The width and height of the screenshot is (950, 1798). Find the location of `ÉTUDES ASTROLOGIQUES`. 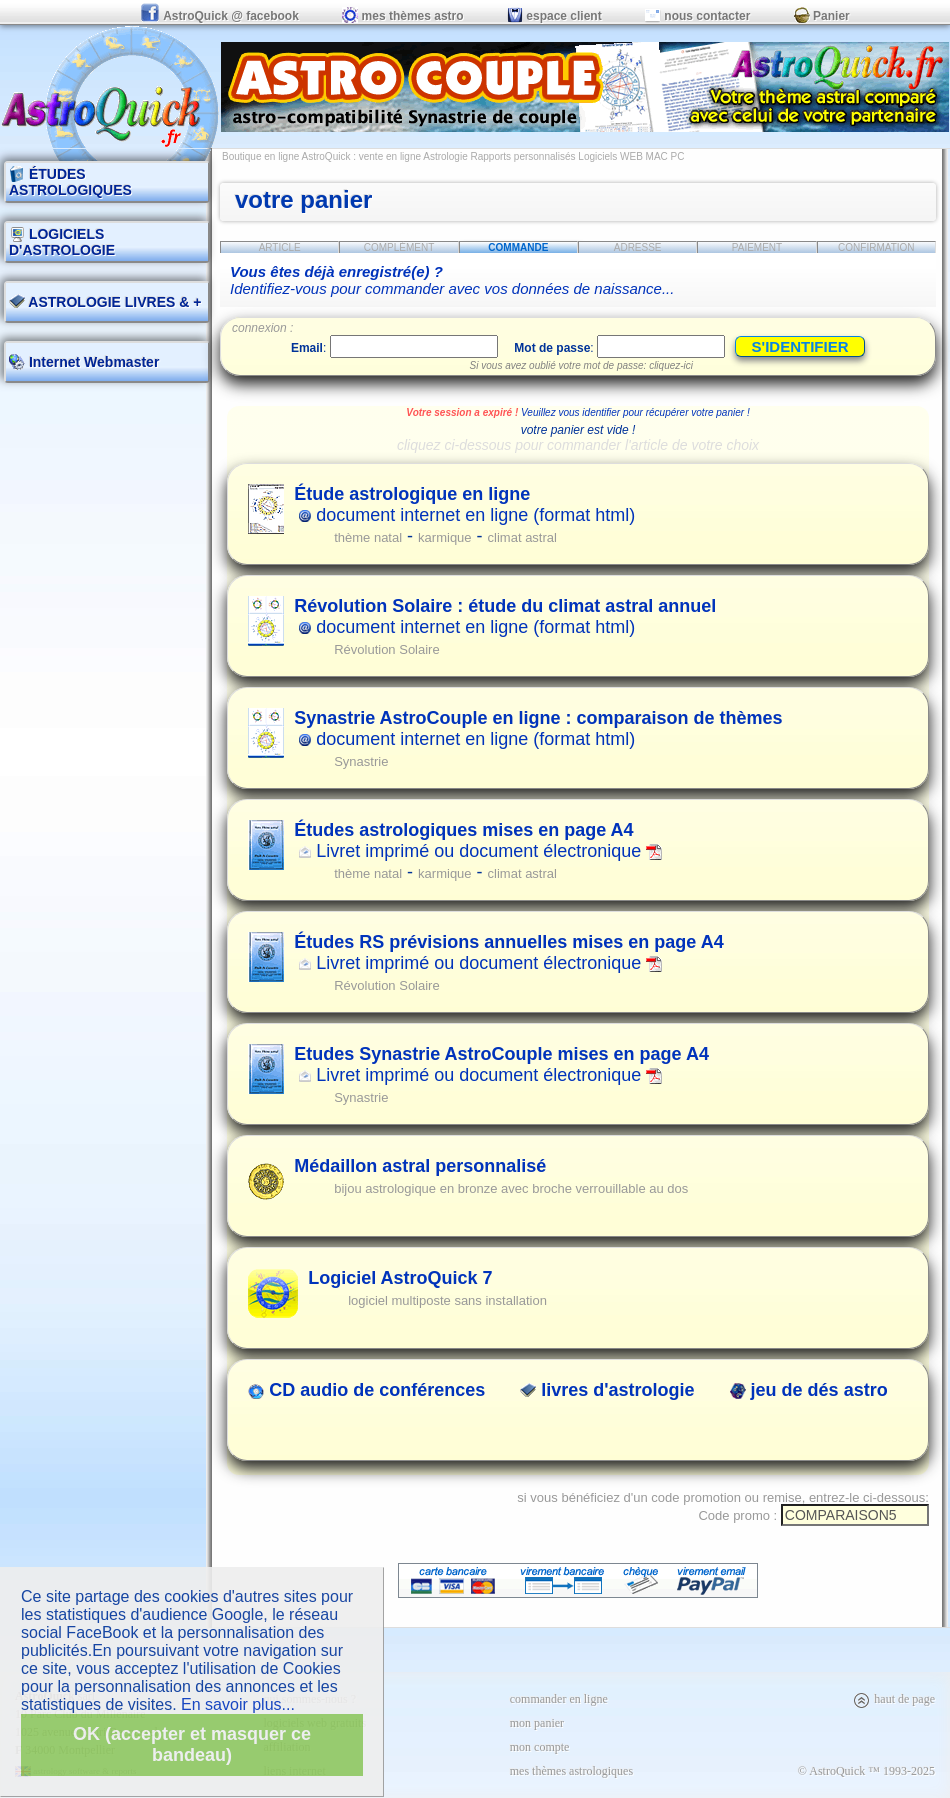

ÉTUDES ASTROLOGIQUES is located at coordinates (70, 182).